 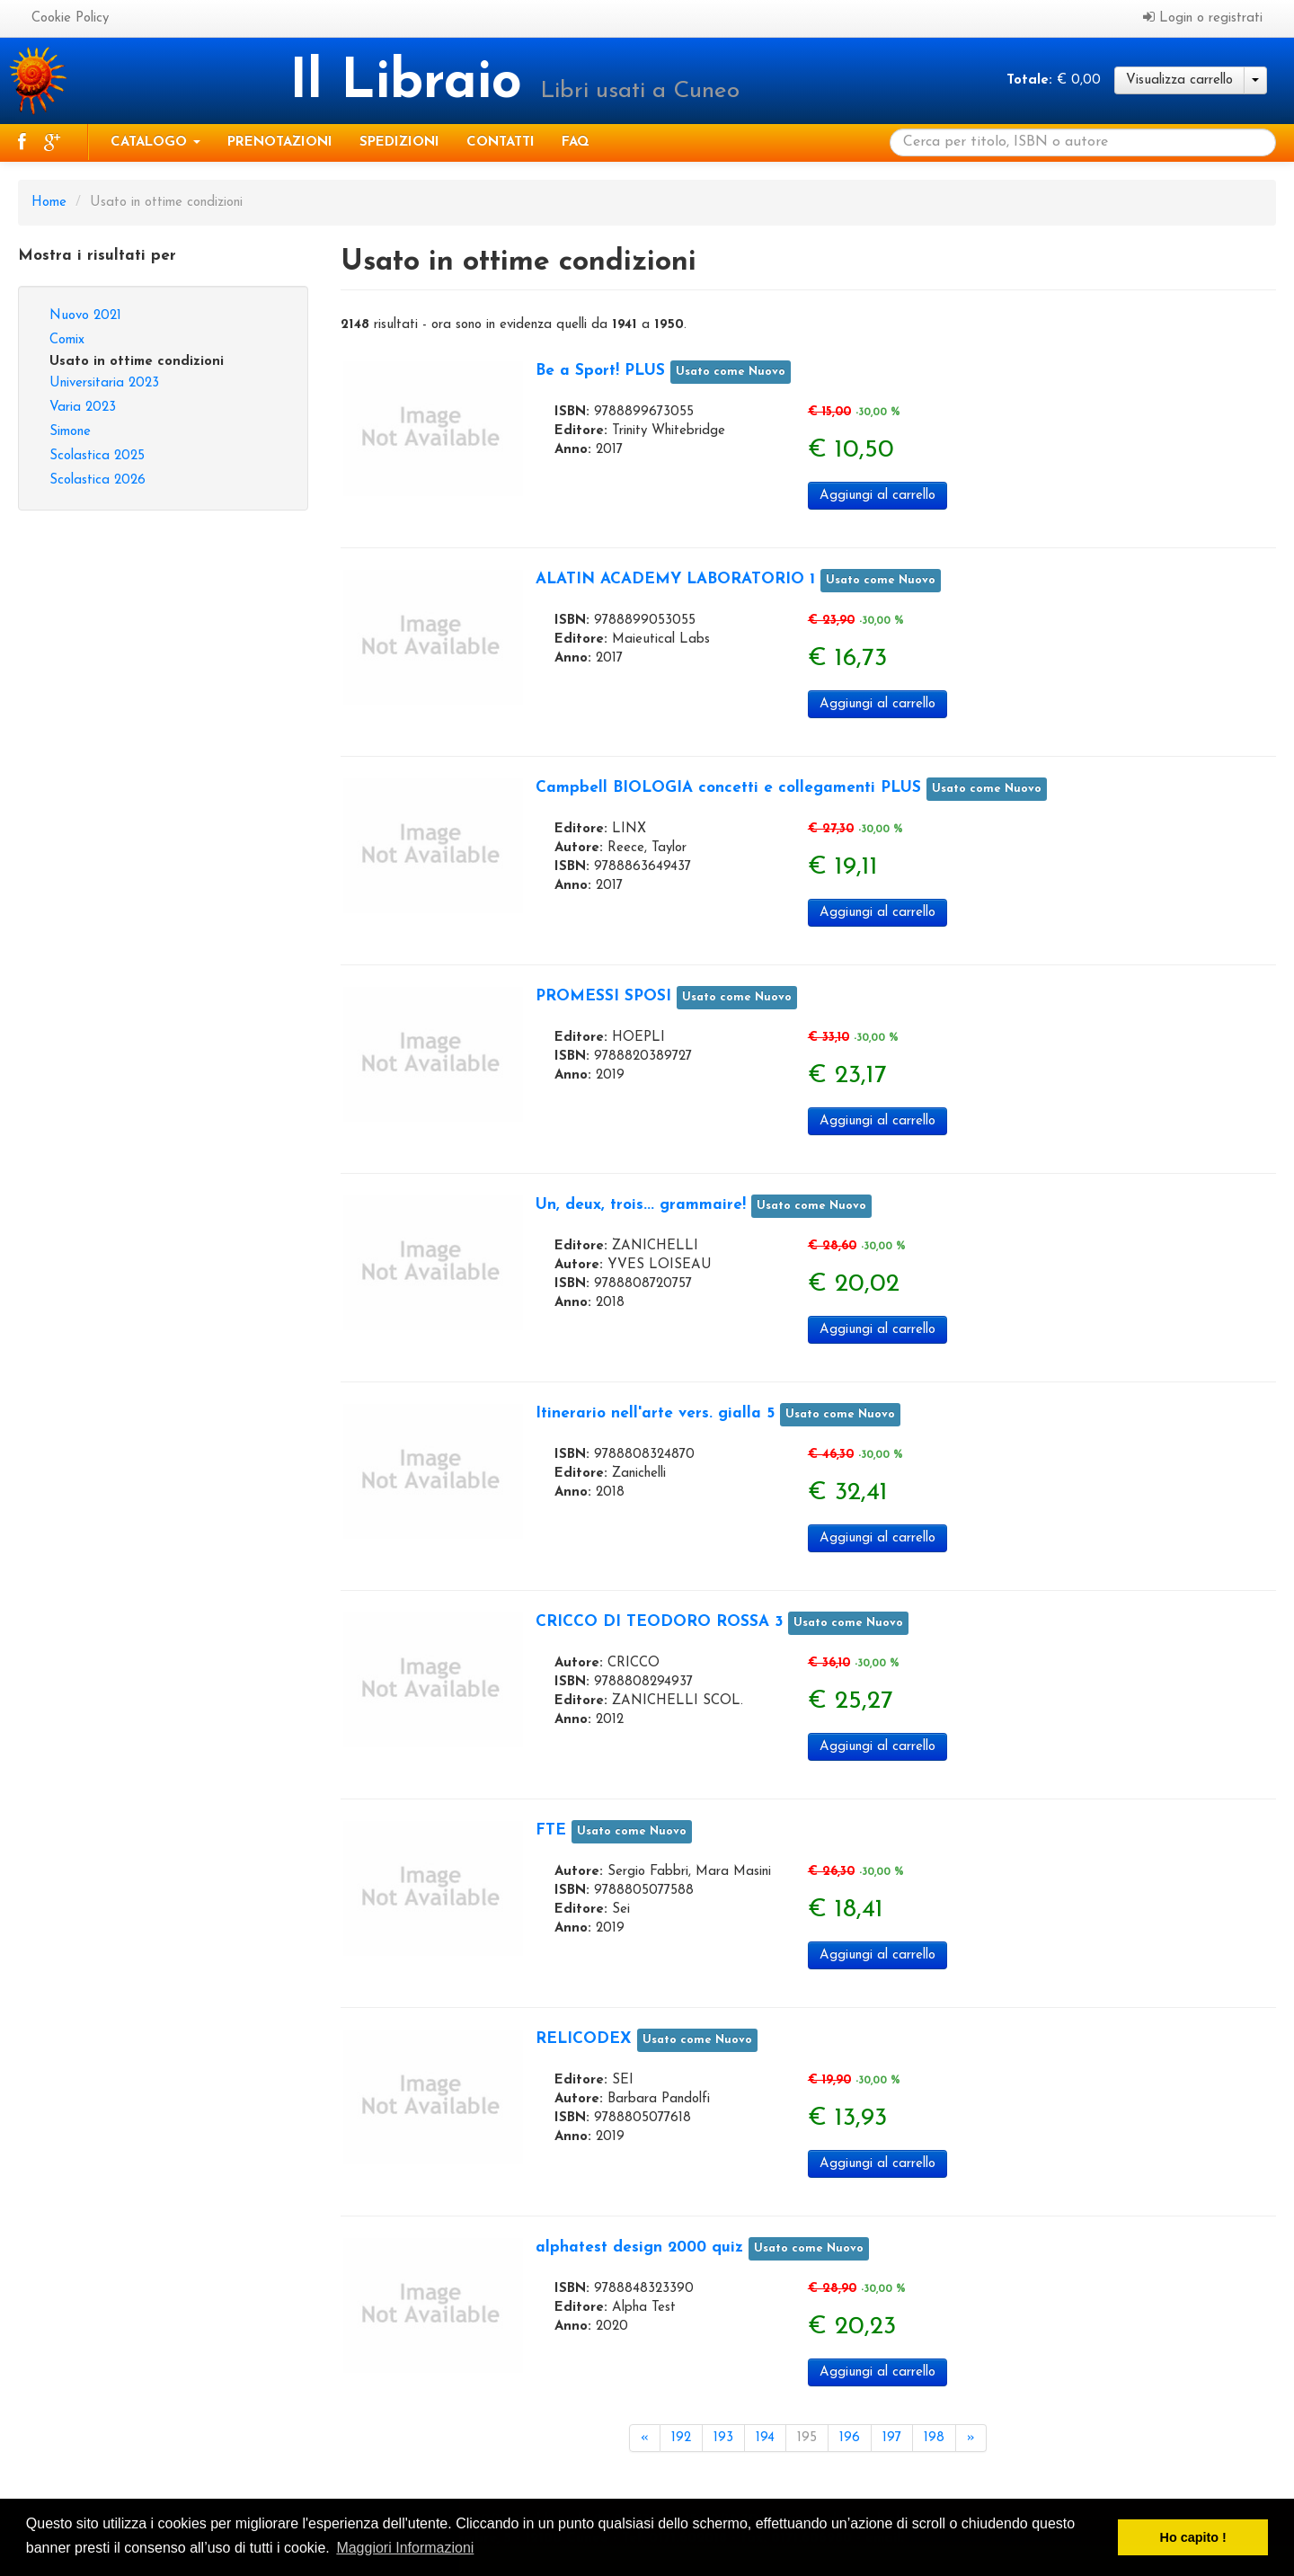 I want to click on Campbell BIOLOGIA concetti e collegamenti PLUS, so click(x=728, y=787).